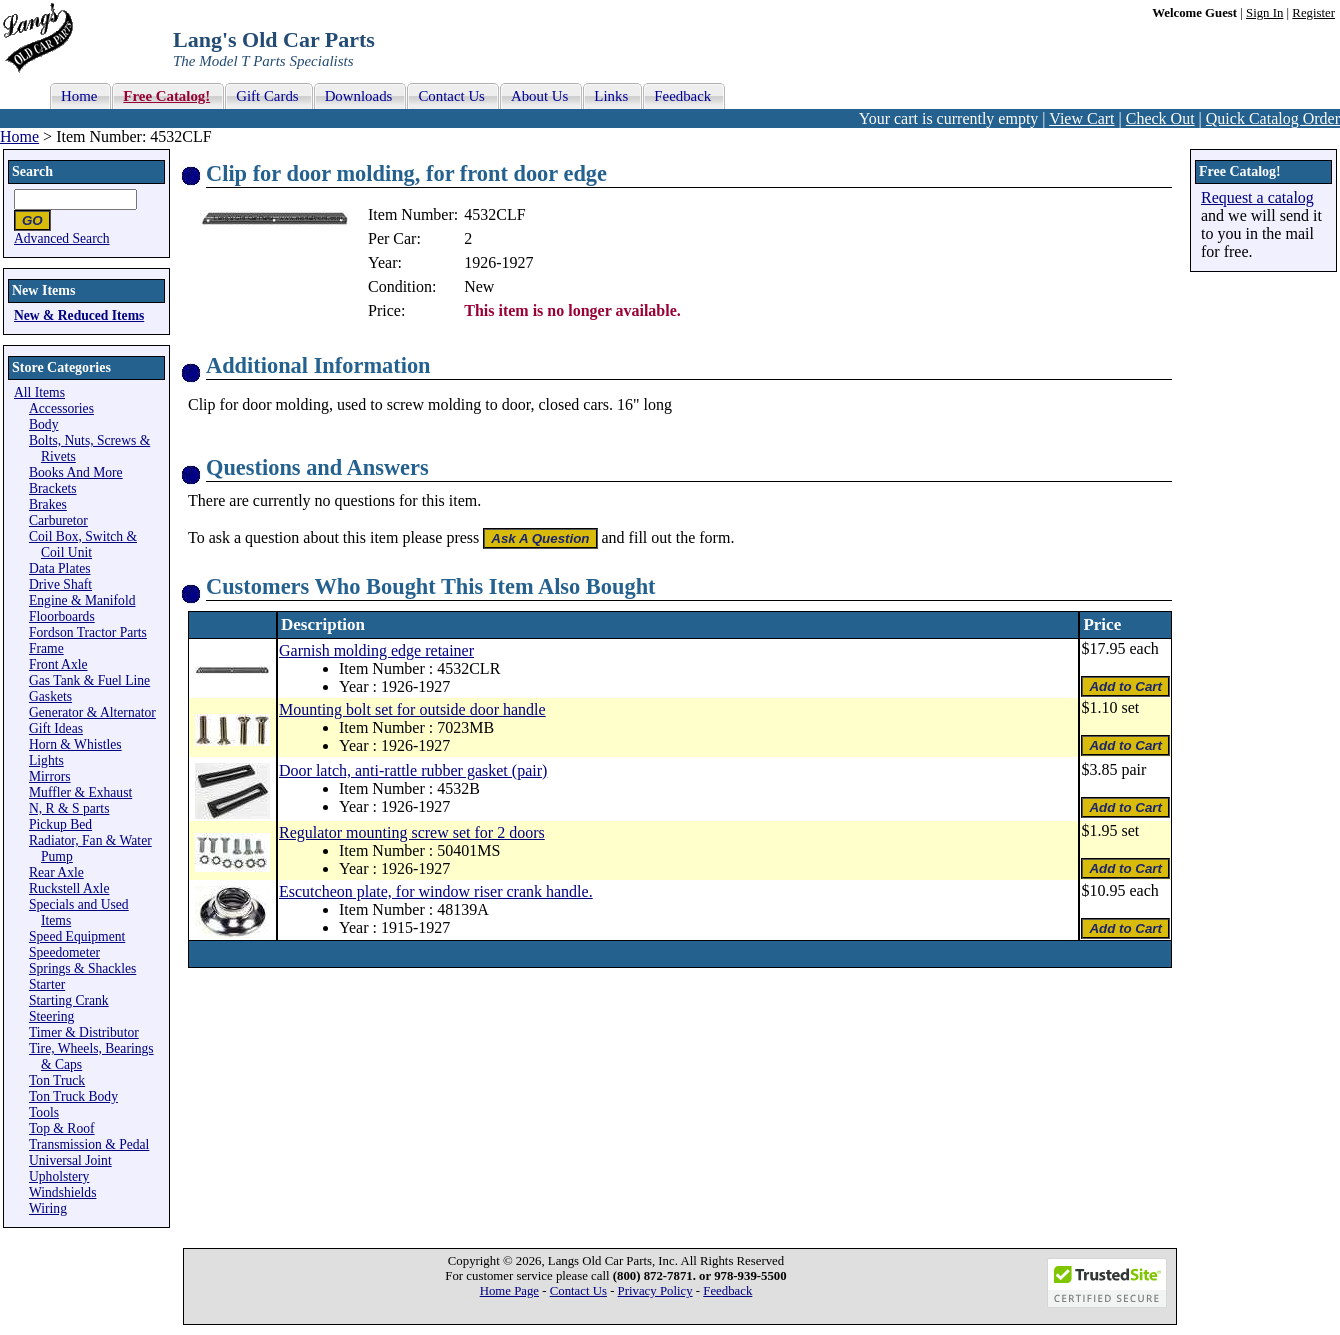  What do you see at coordinates (39, 392) in the screenshot?
I see `All Items` at bounding box center [39, 392].